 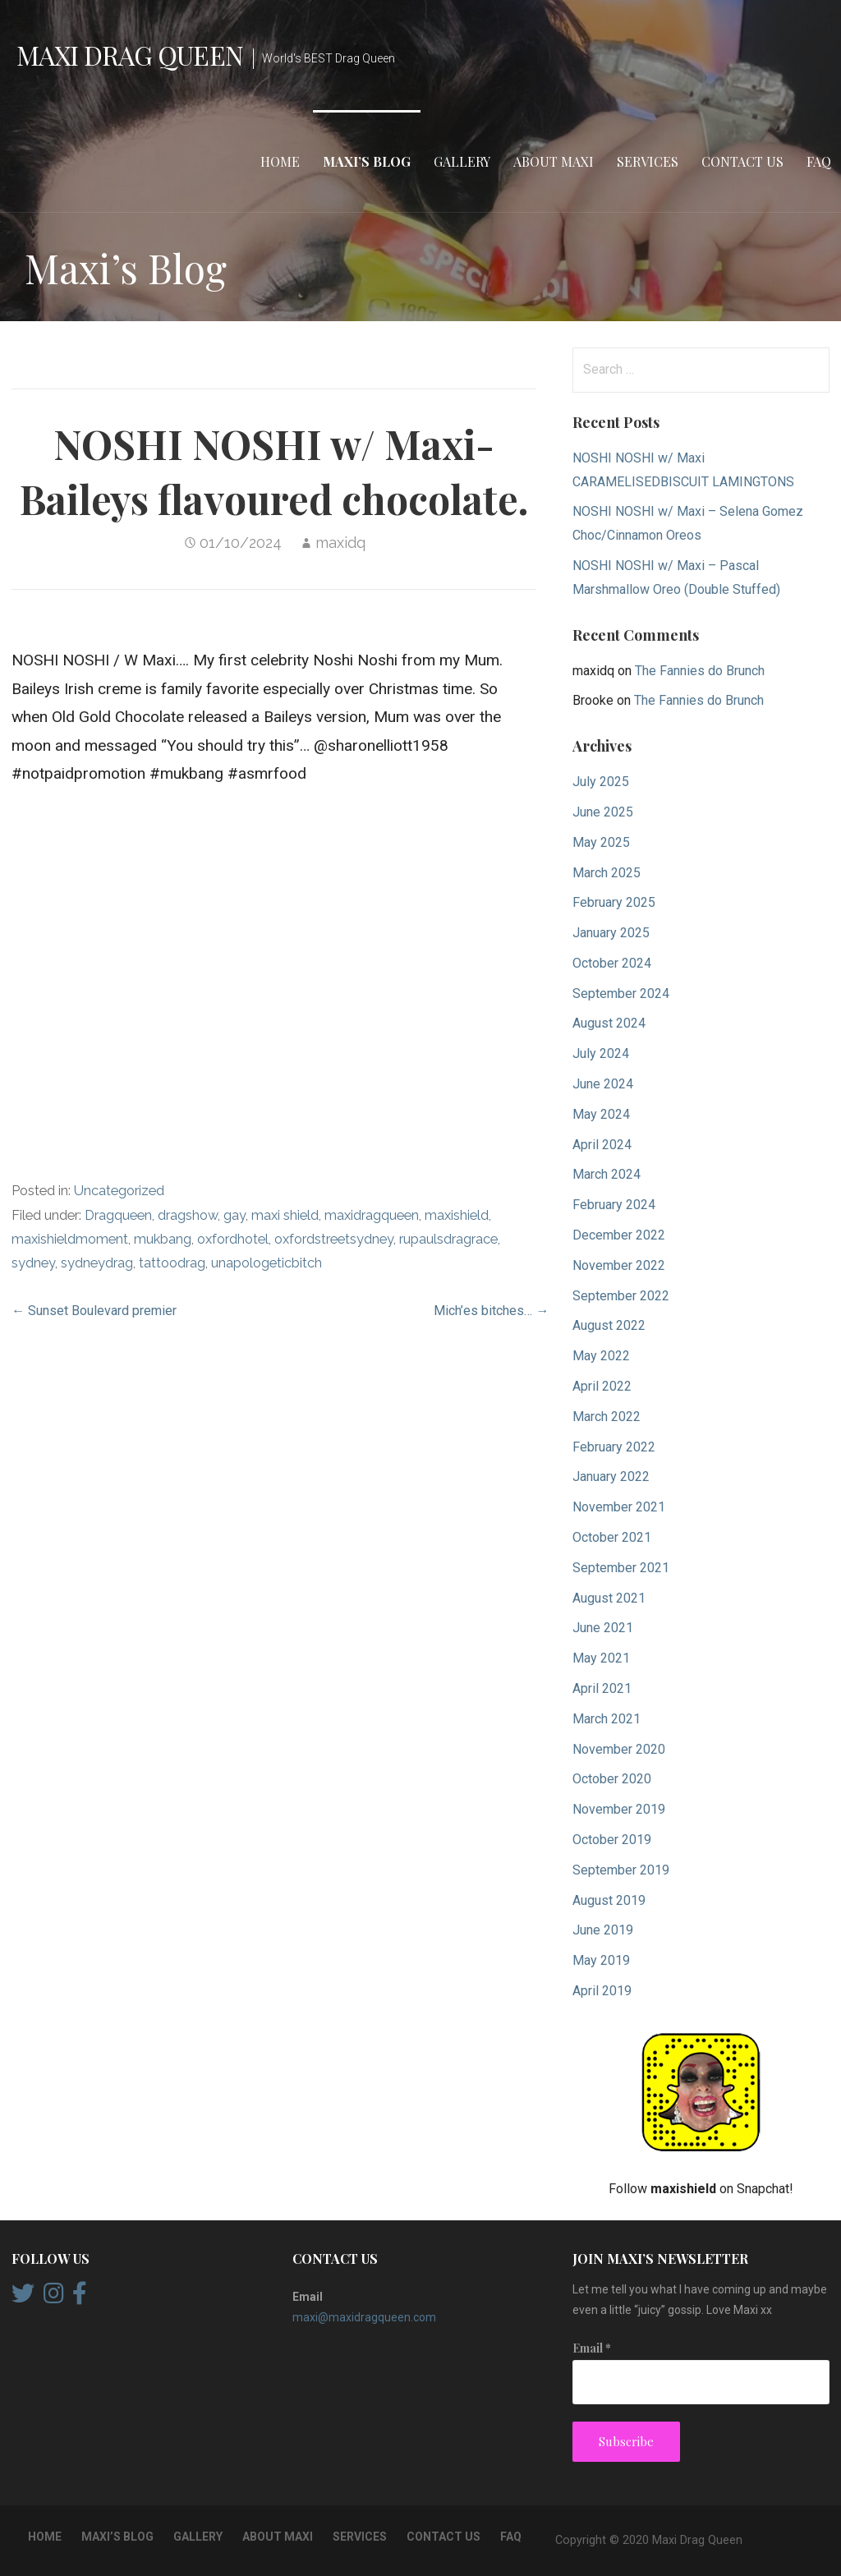 I want to click on rupaulsdragrace, so click(x=448, y=1239).